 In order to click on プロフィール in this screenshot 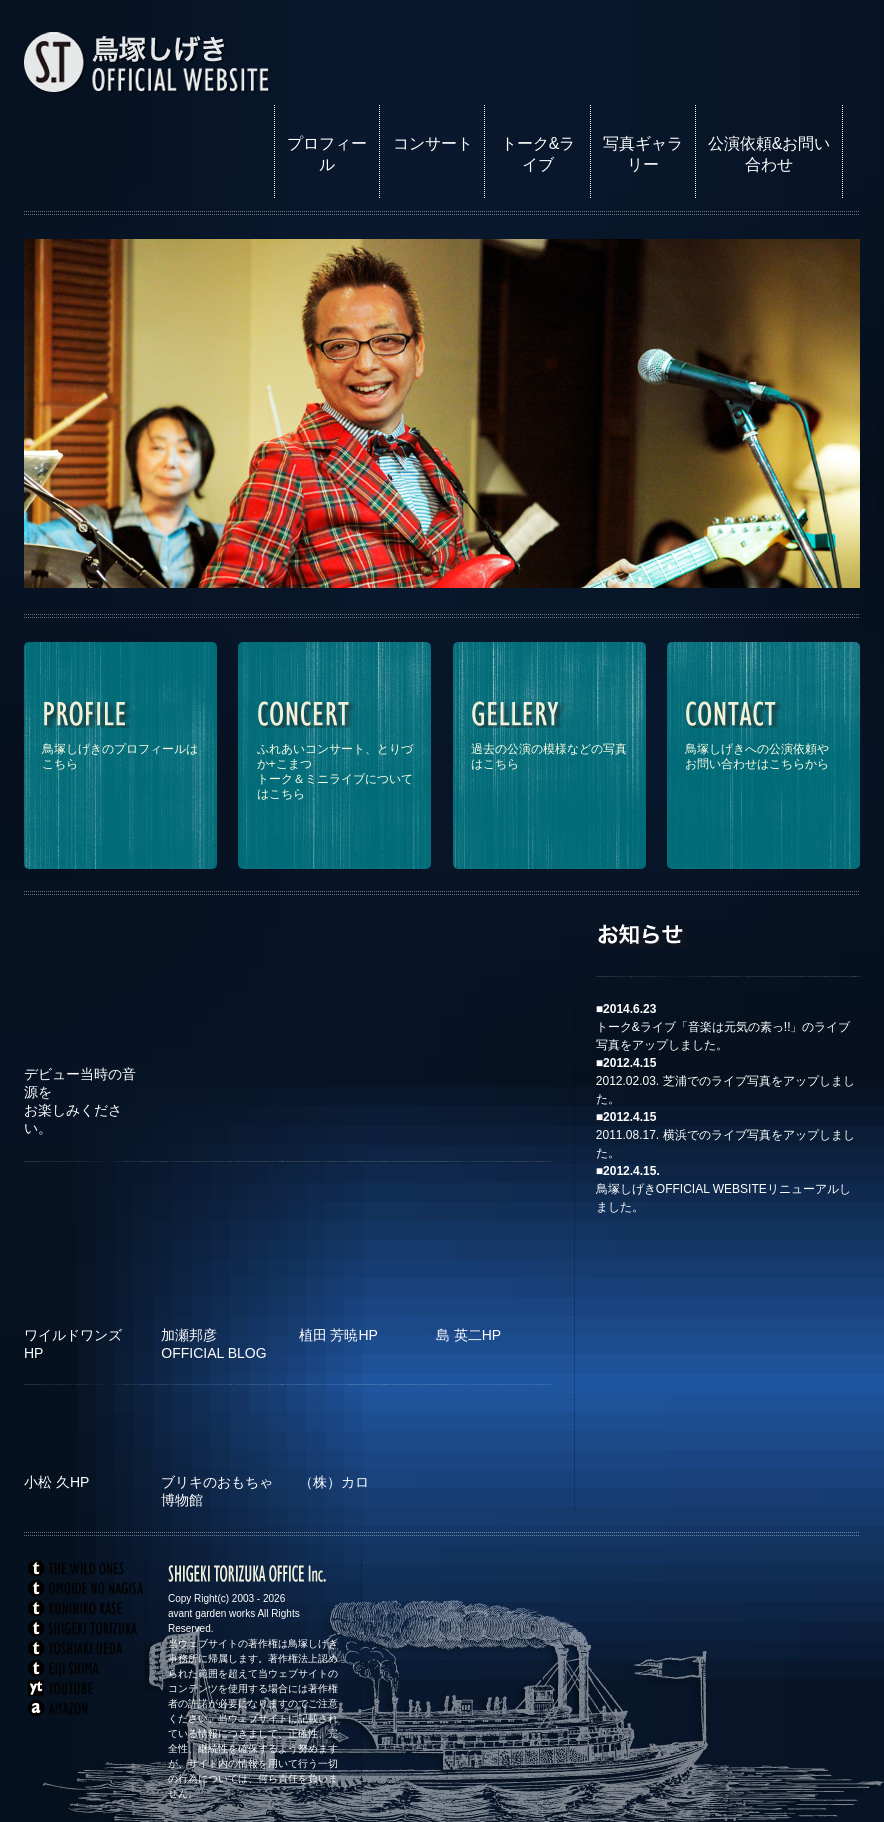, I will do `click(327, 154)`.